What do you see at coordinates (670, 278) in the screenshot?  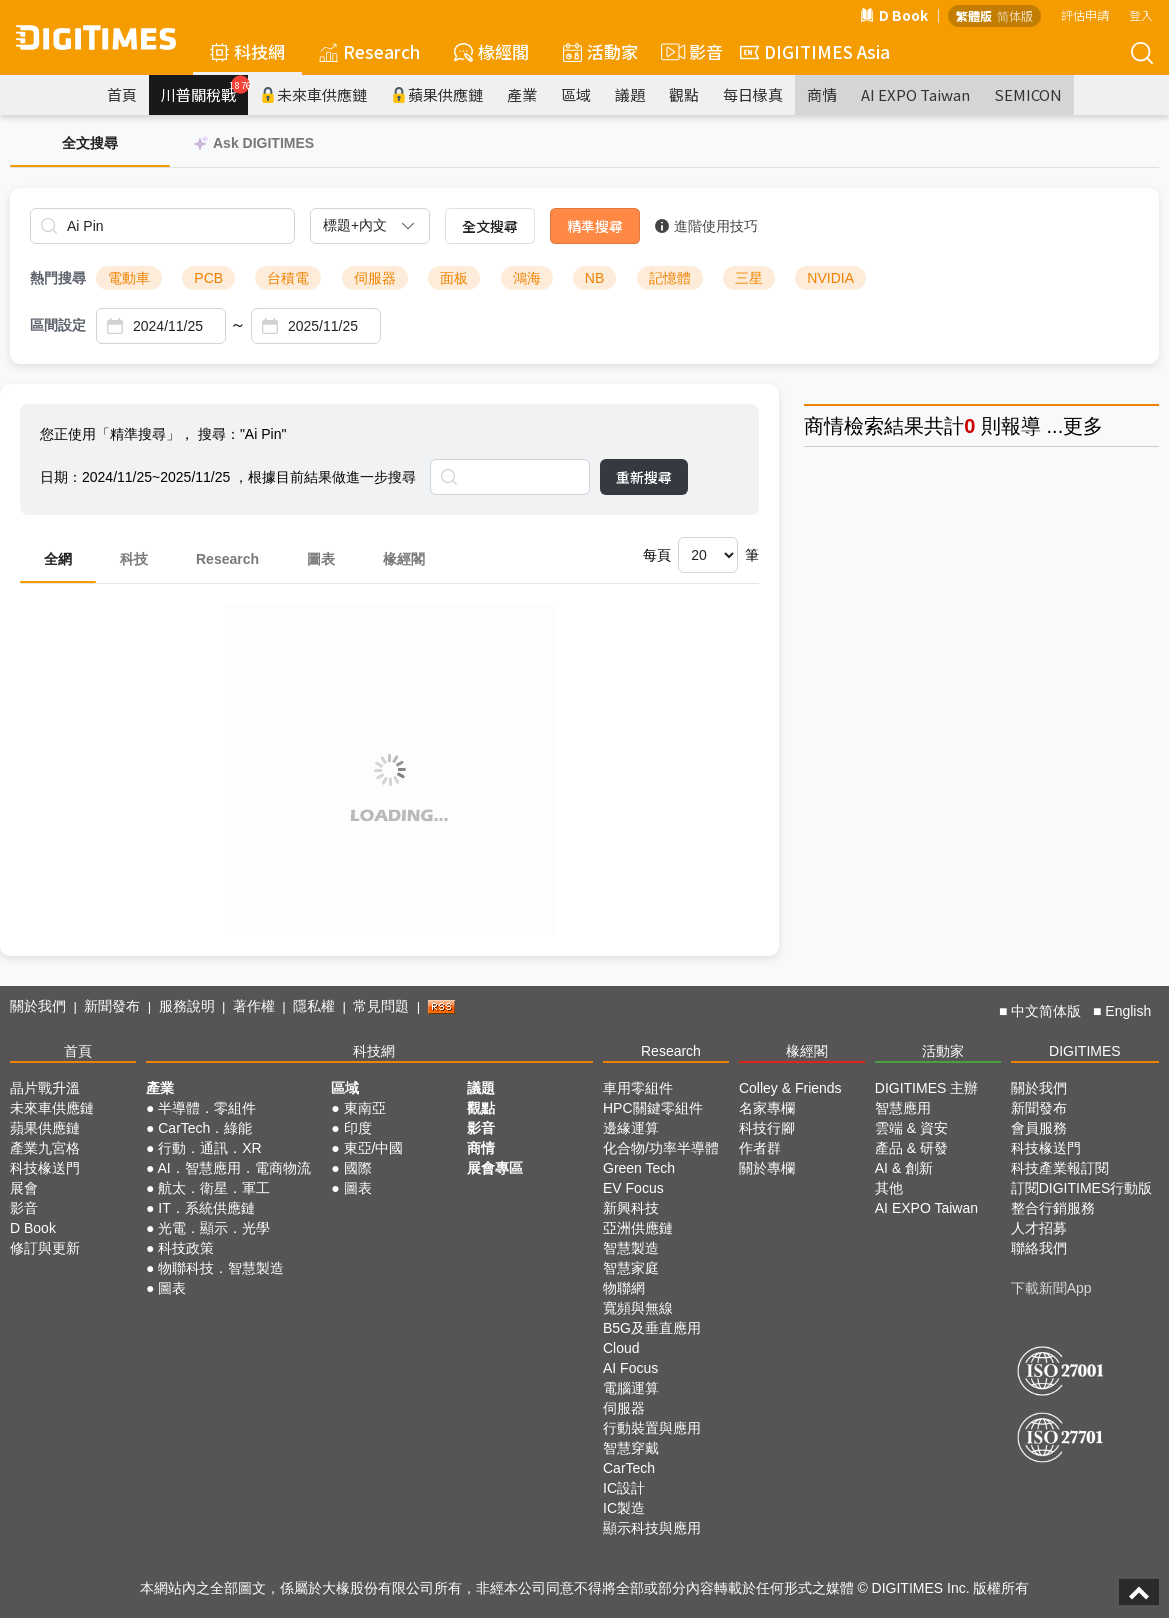 I see `記憶體` at bounding box center [670, 278].